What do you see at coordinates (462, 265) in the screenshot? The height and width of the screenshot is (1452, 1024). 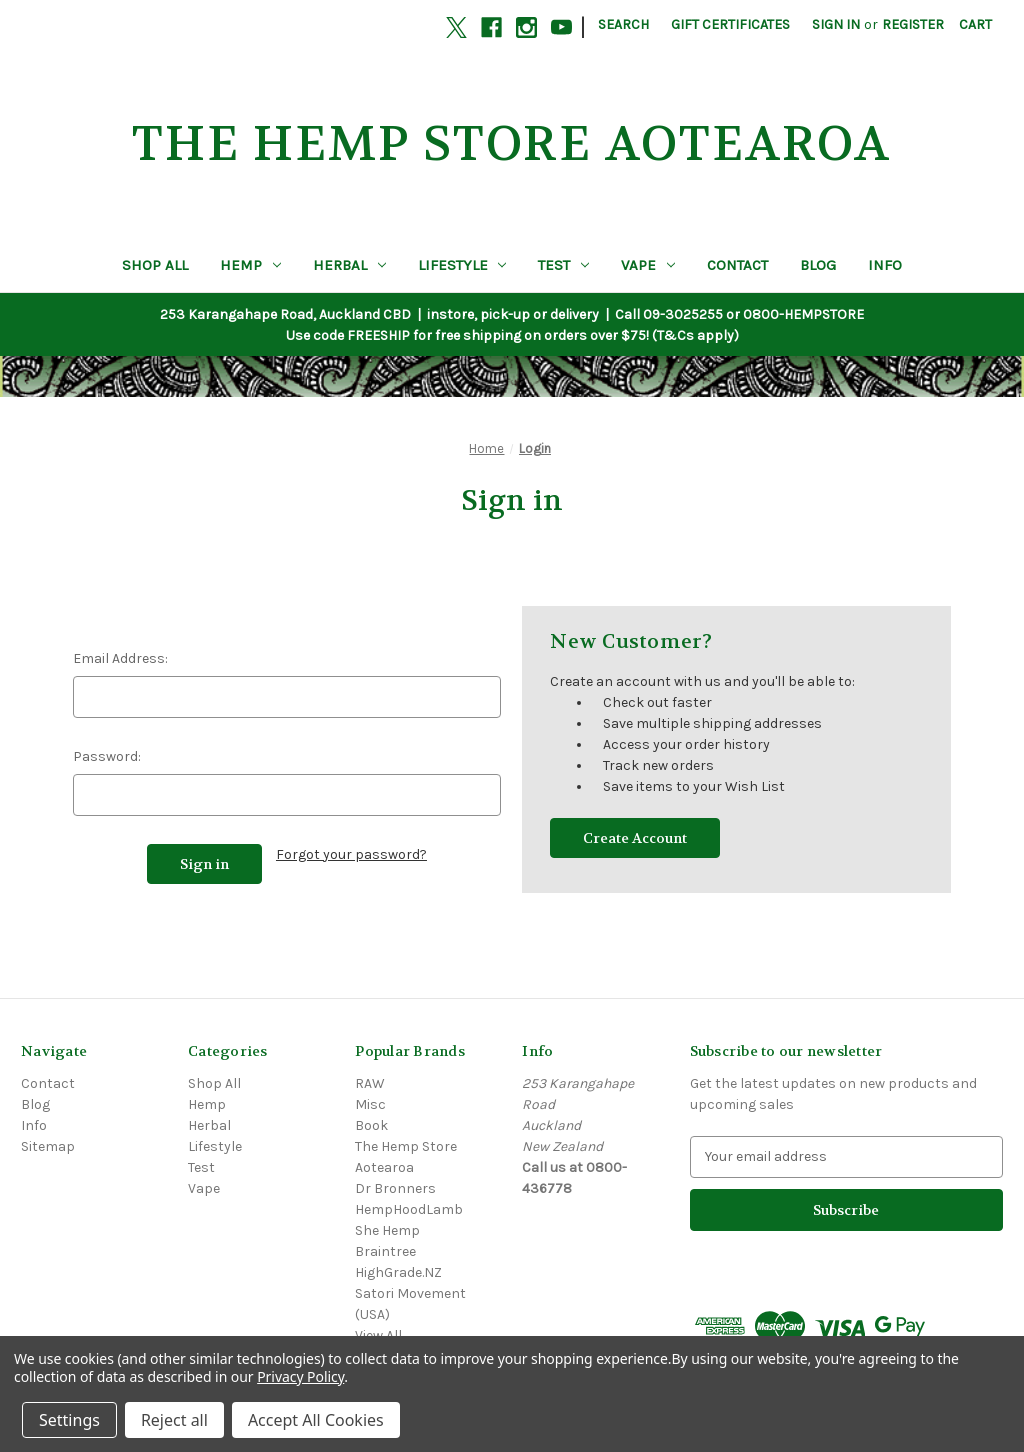 I see `Lifestyle` at bounding box center [462, 265].